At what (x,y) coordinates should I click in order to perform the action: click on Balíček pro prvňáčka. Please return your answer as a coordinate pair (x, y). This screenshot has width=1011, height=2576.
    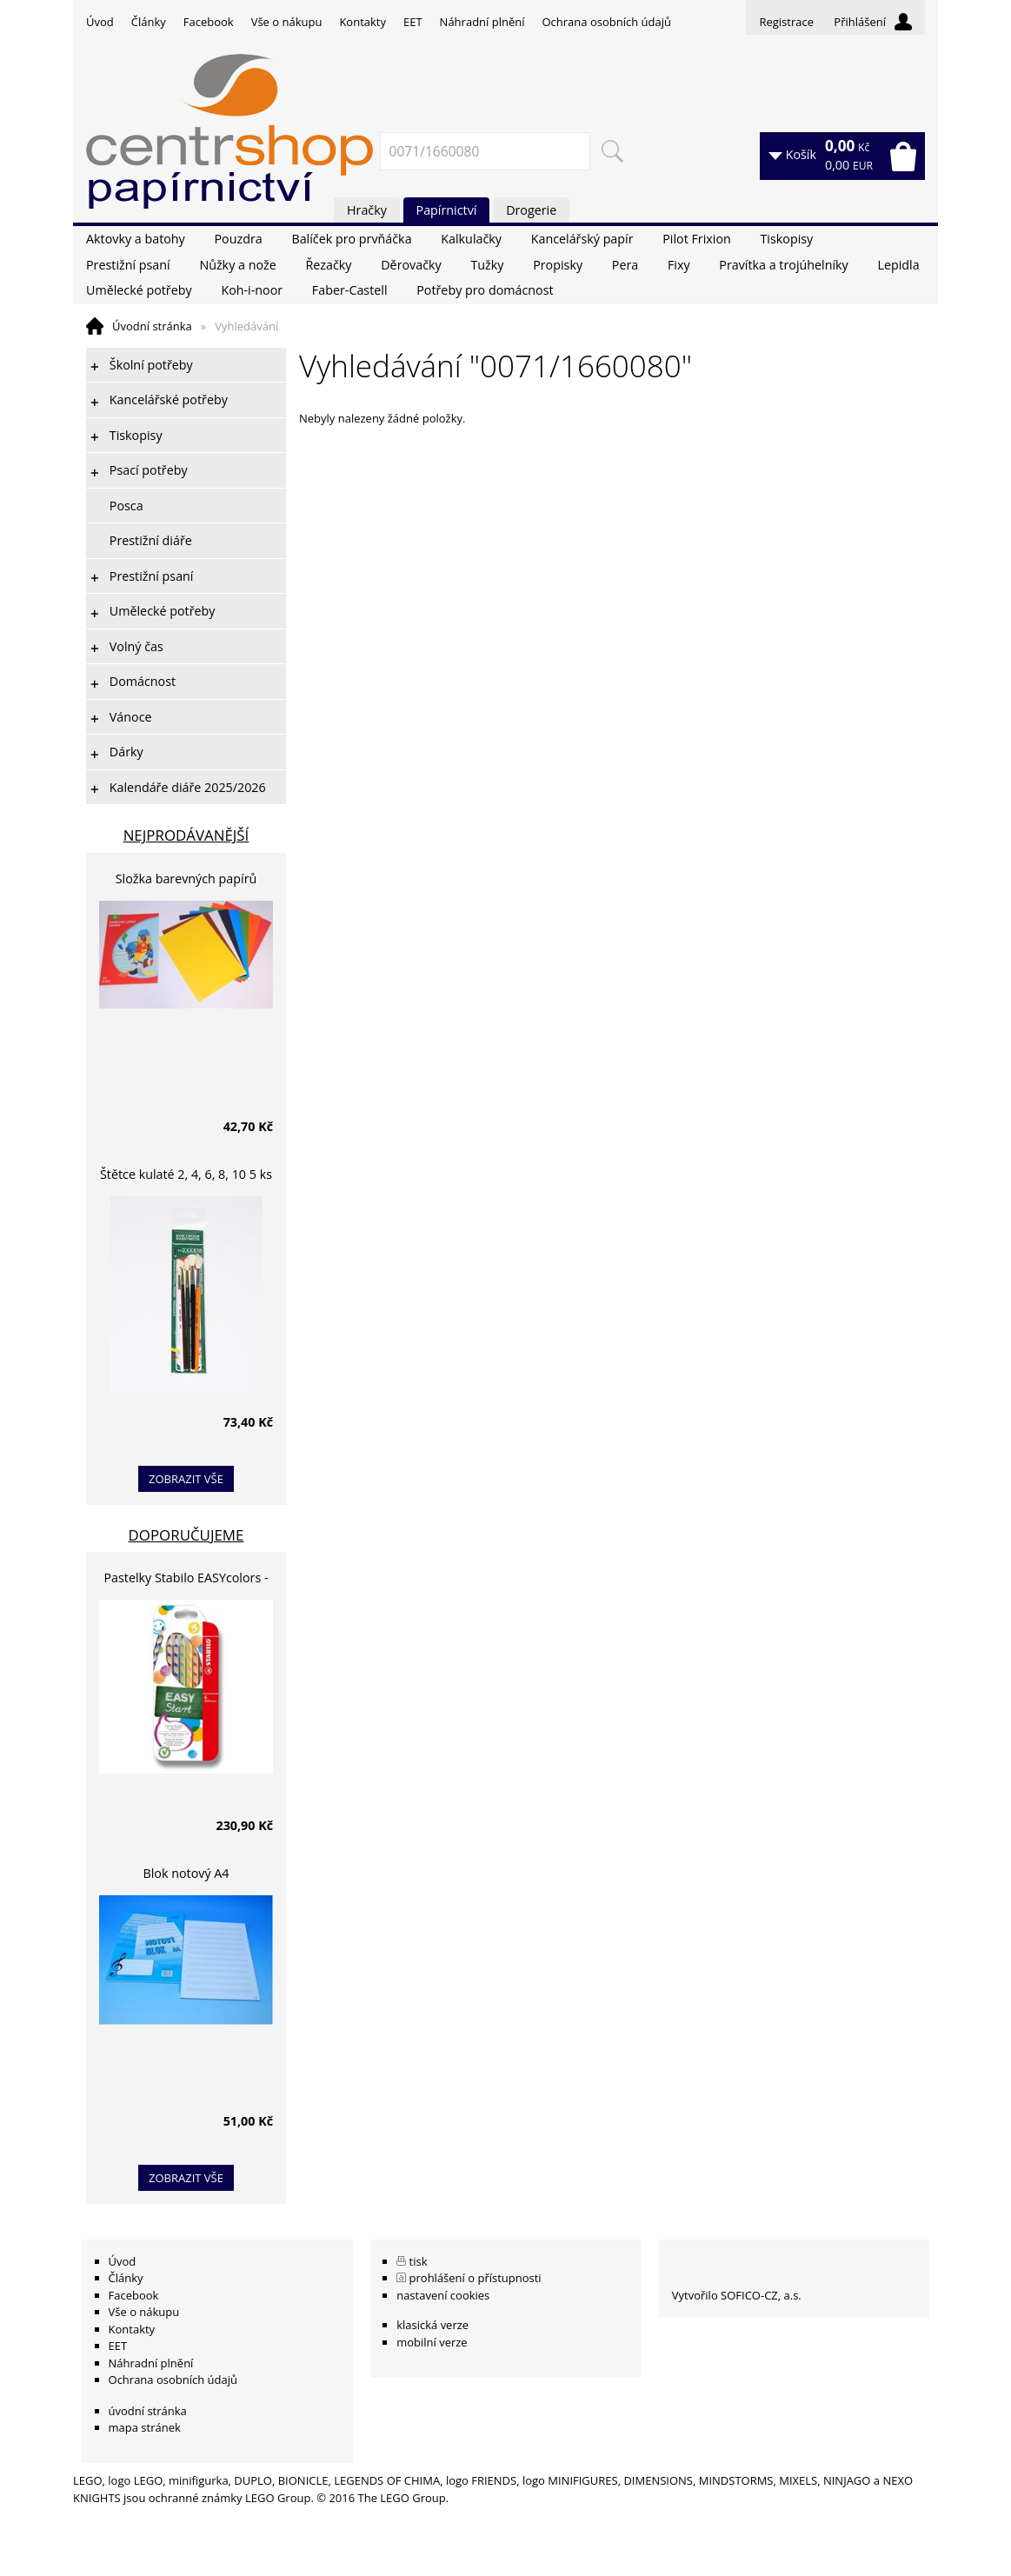
    Looking at the image, I should click on (351, 238).